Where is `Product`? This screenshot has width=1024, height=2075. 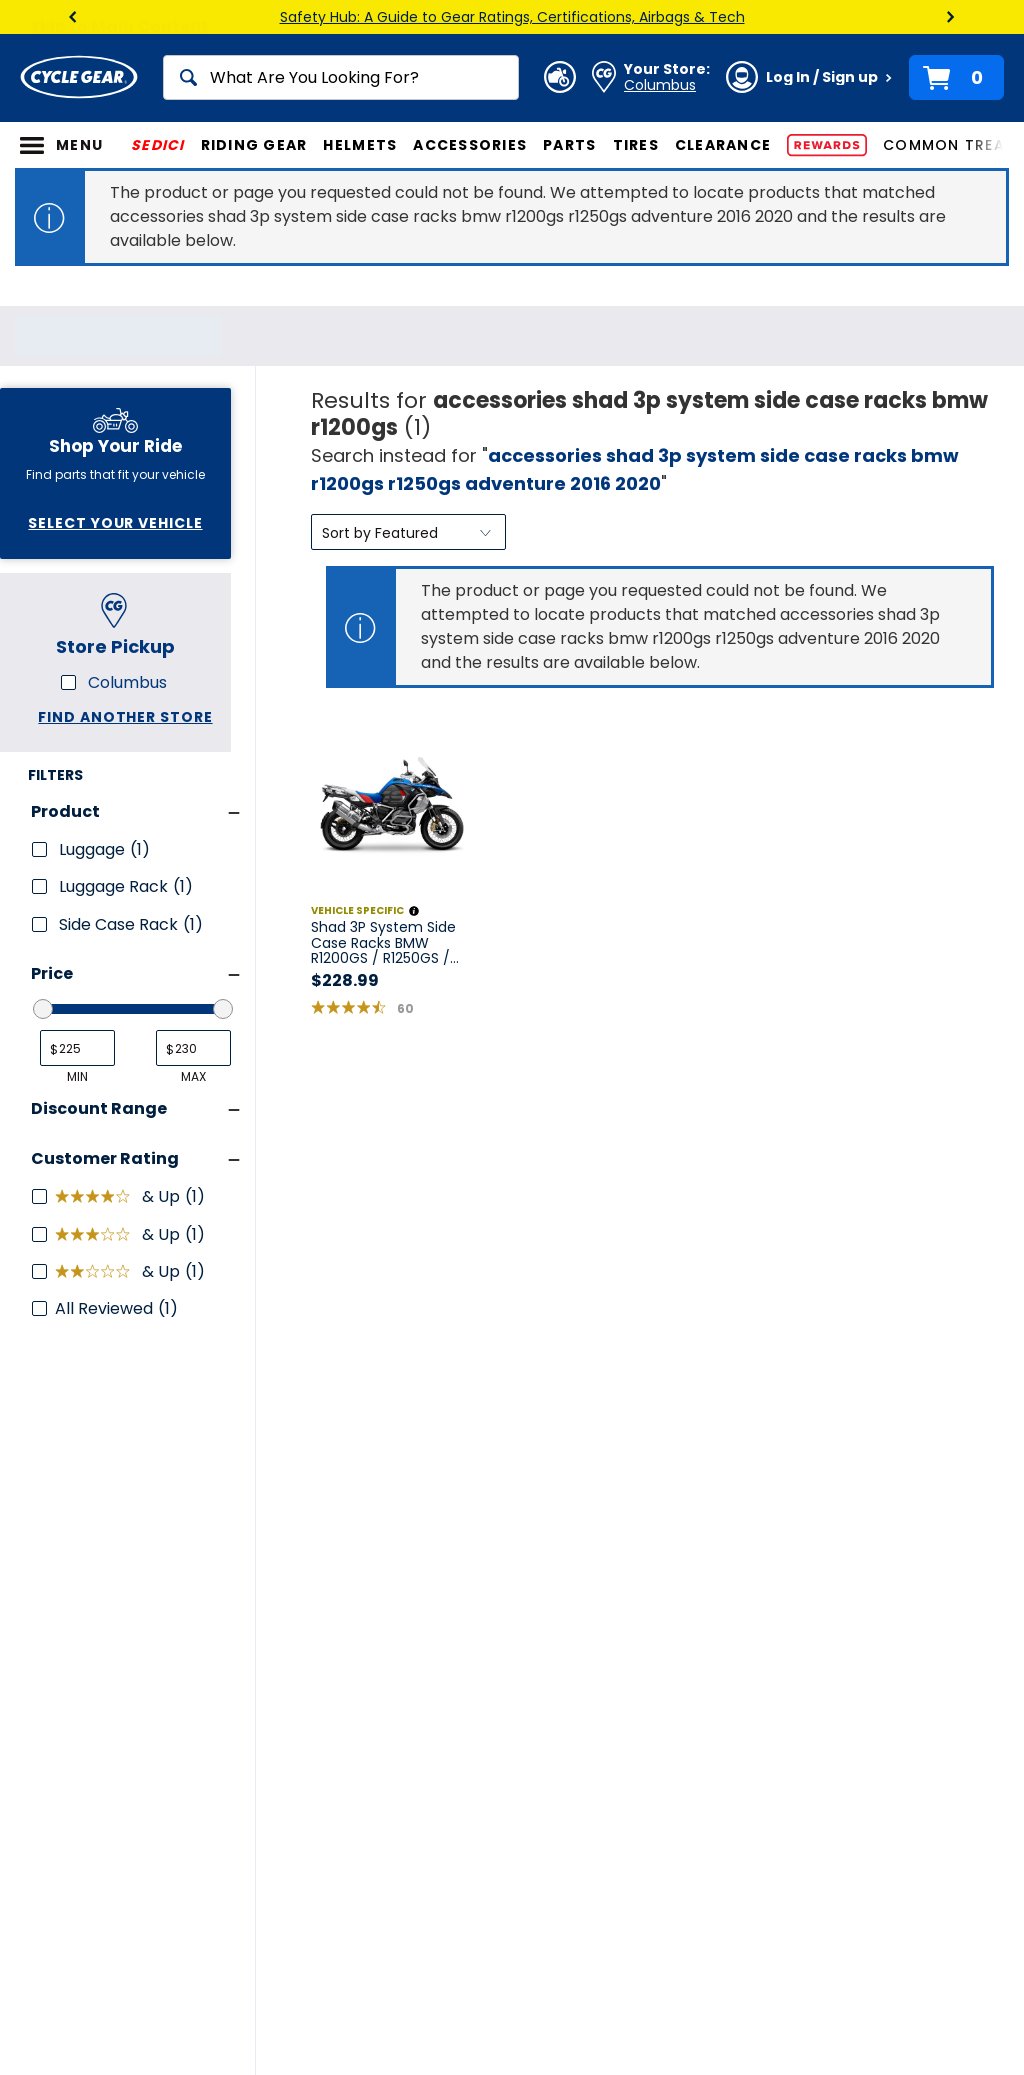
Product is located at coordinates (65, 811).